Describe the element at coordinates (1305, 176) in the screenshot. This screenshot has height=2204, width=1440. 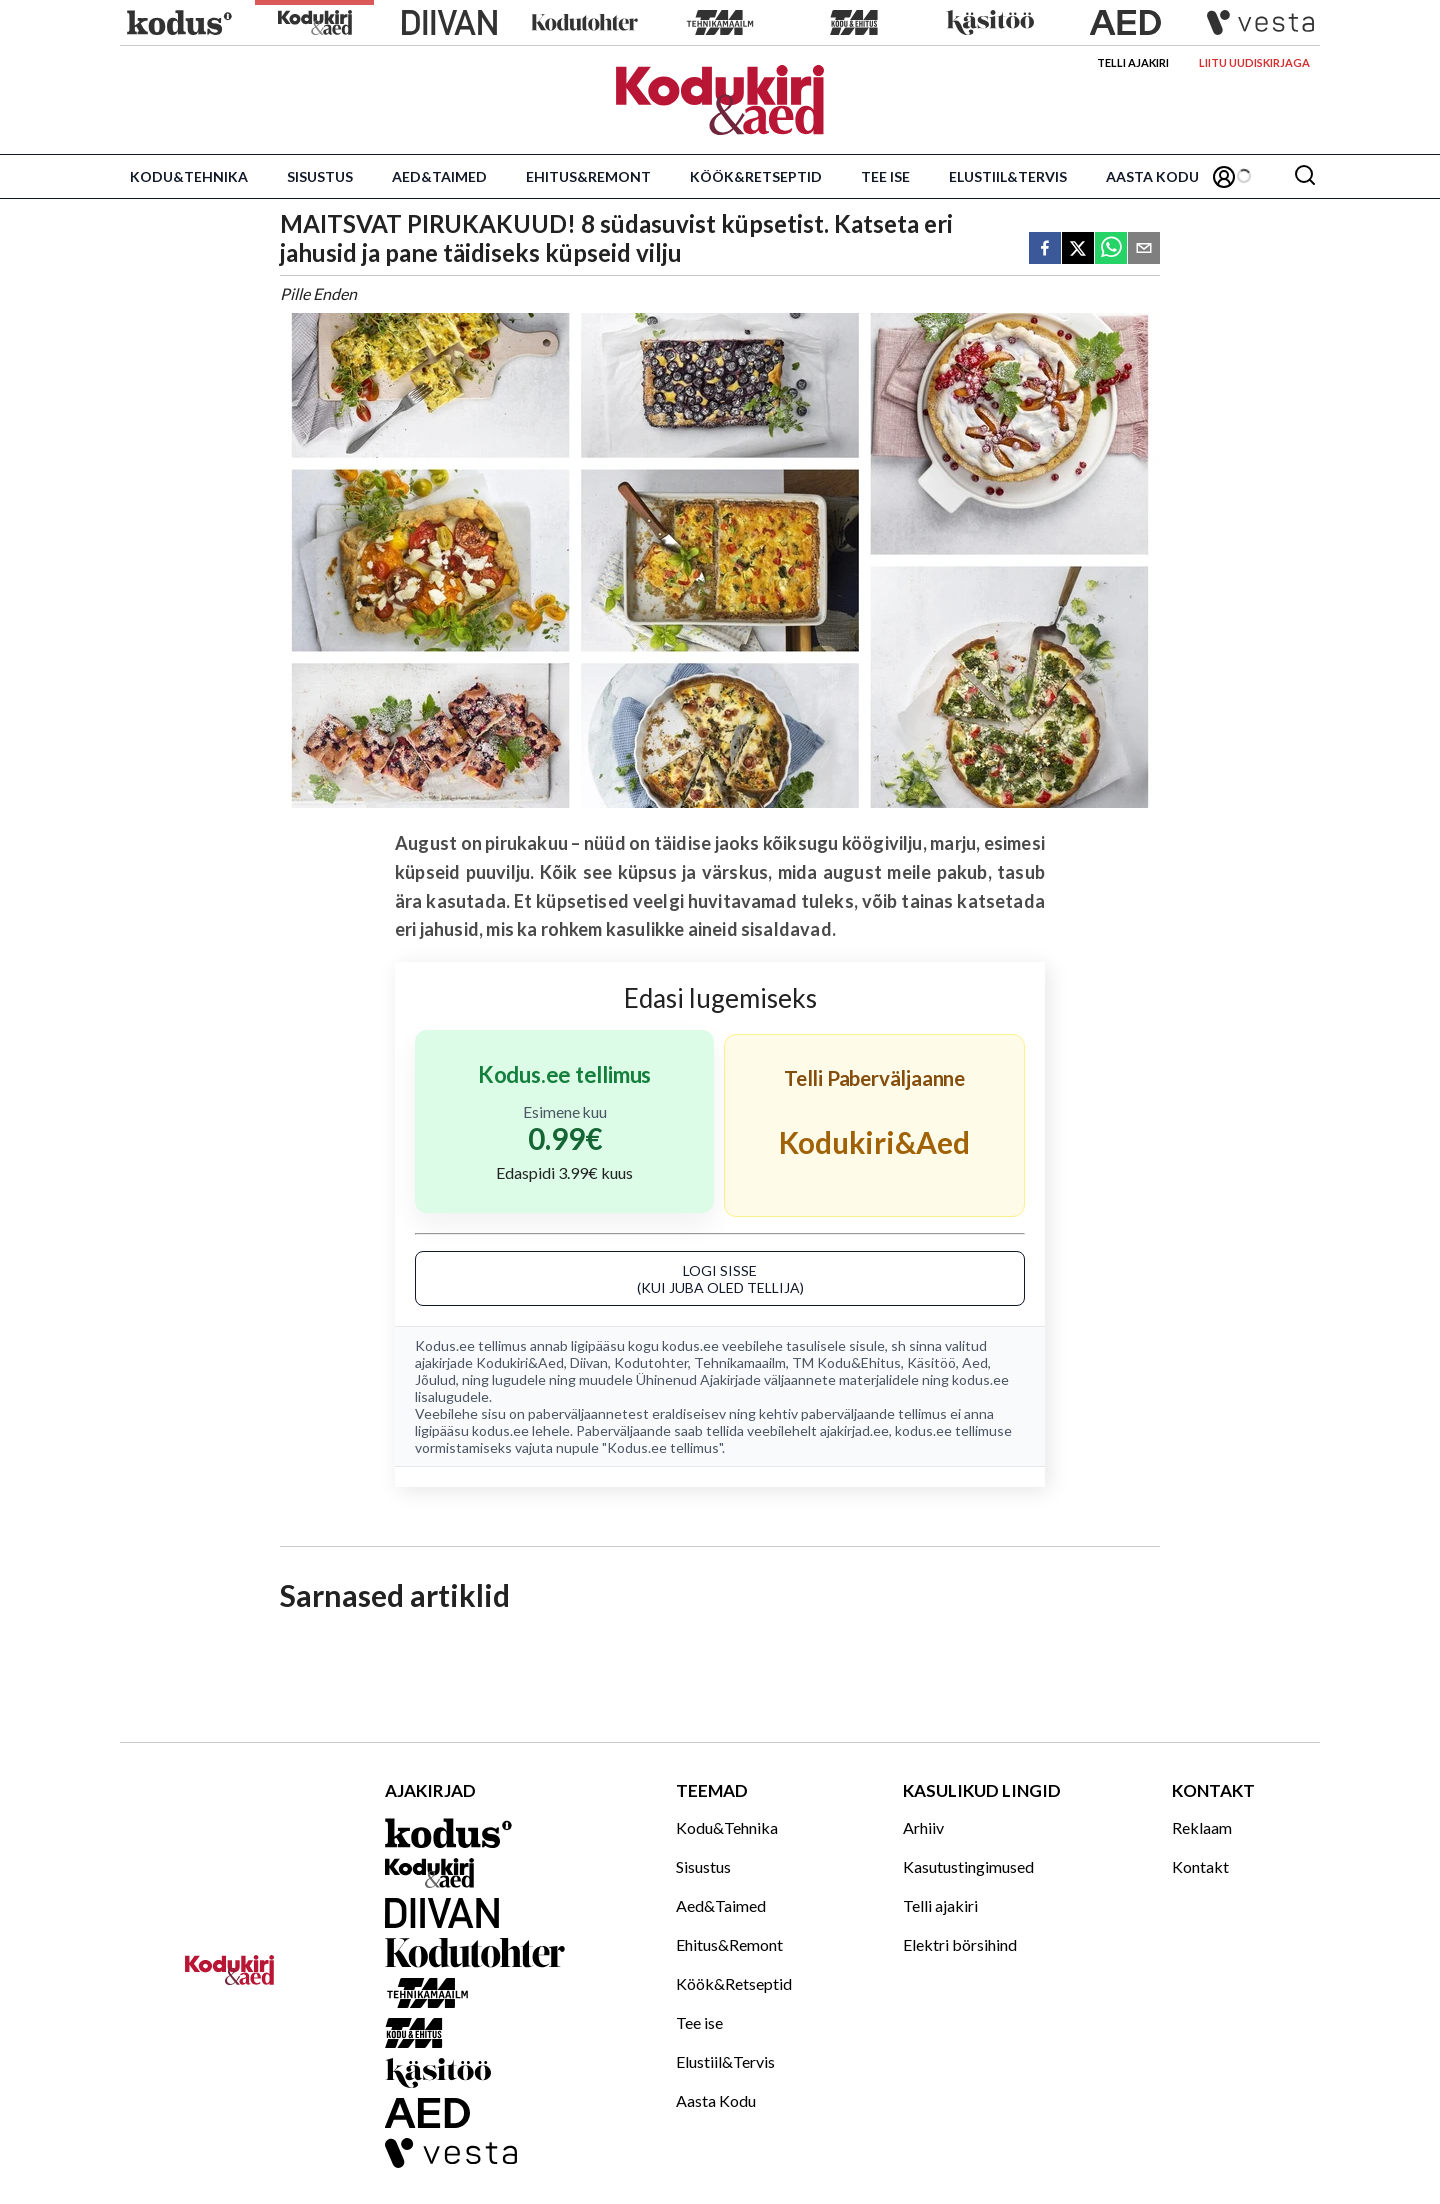
I see `[Otsing]` at that location.